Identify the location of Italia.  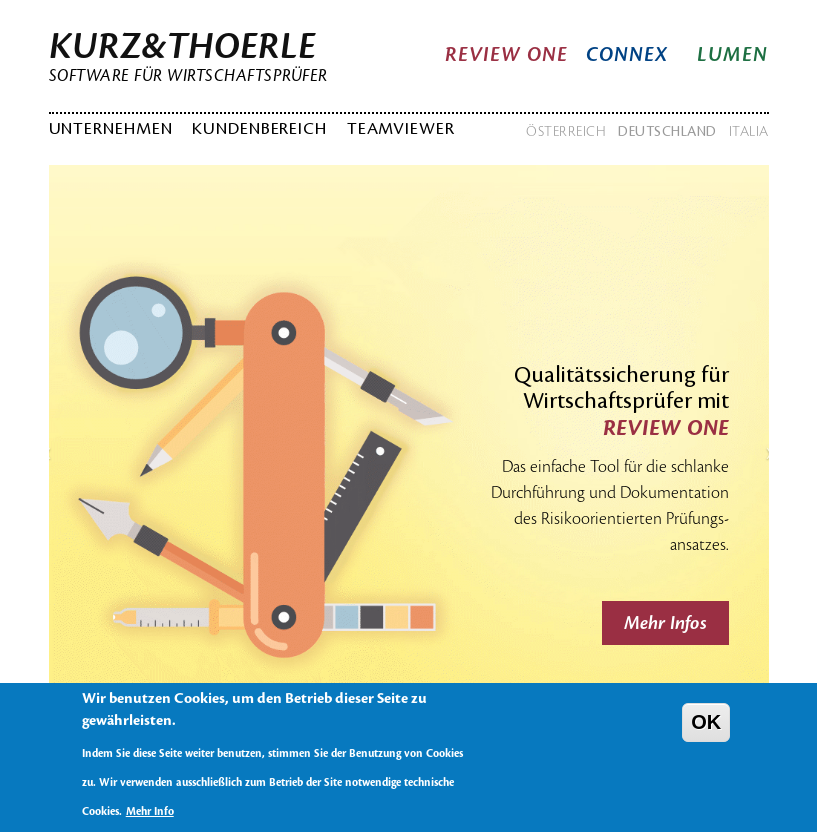
(749, 131).